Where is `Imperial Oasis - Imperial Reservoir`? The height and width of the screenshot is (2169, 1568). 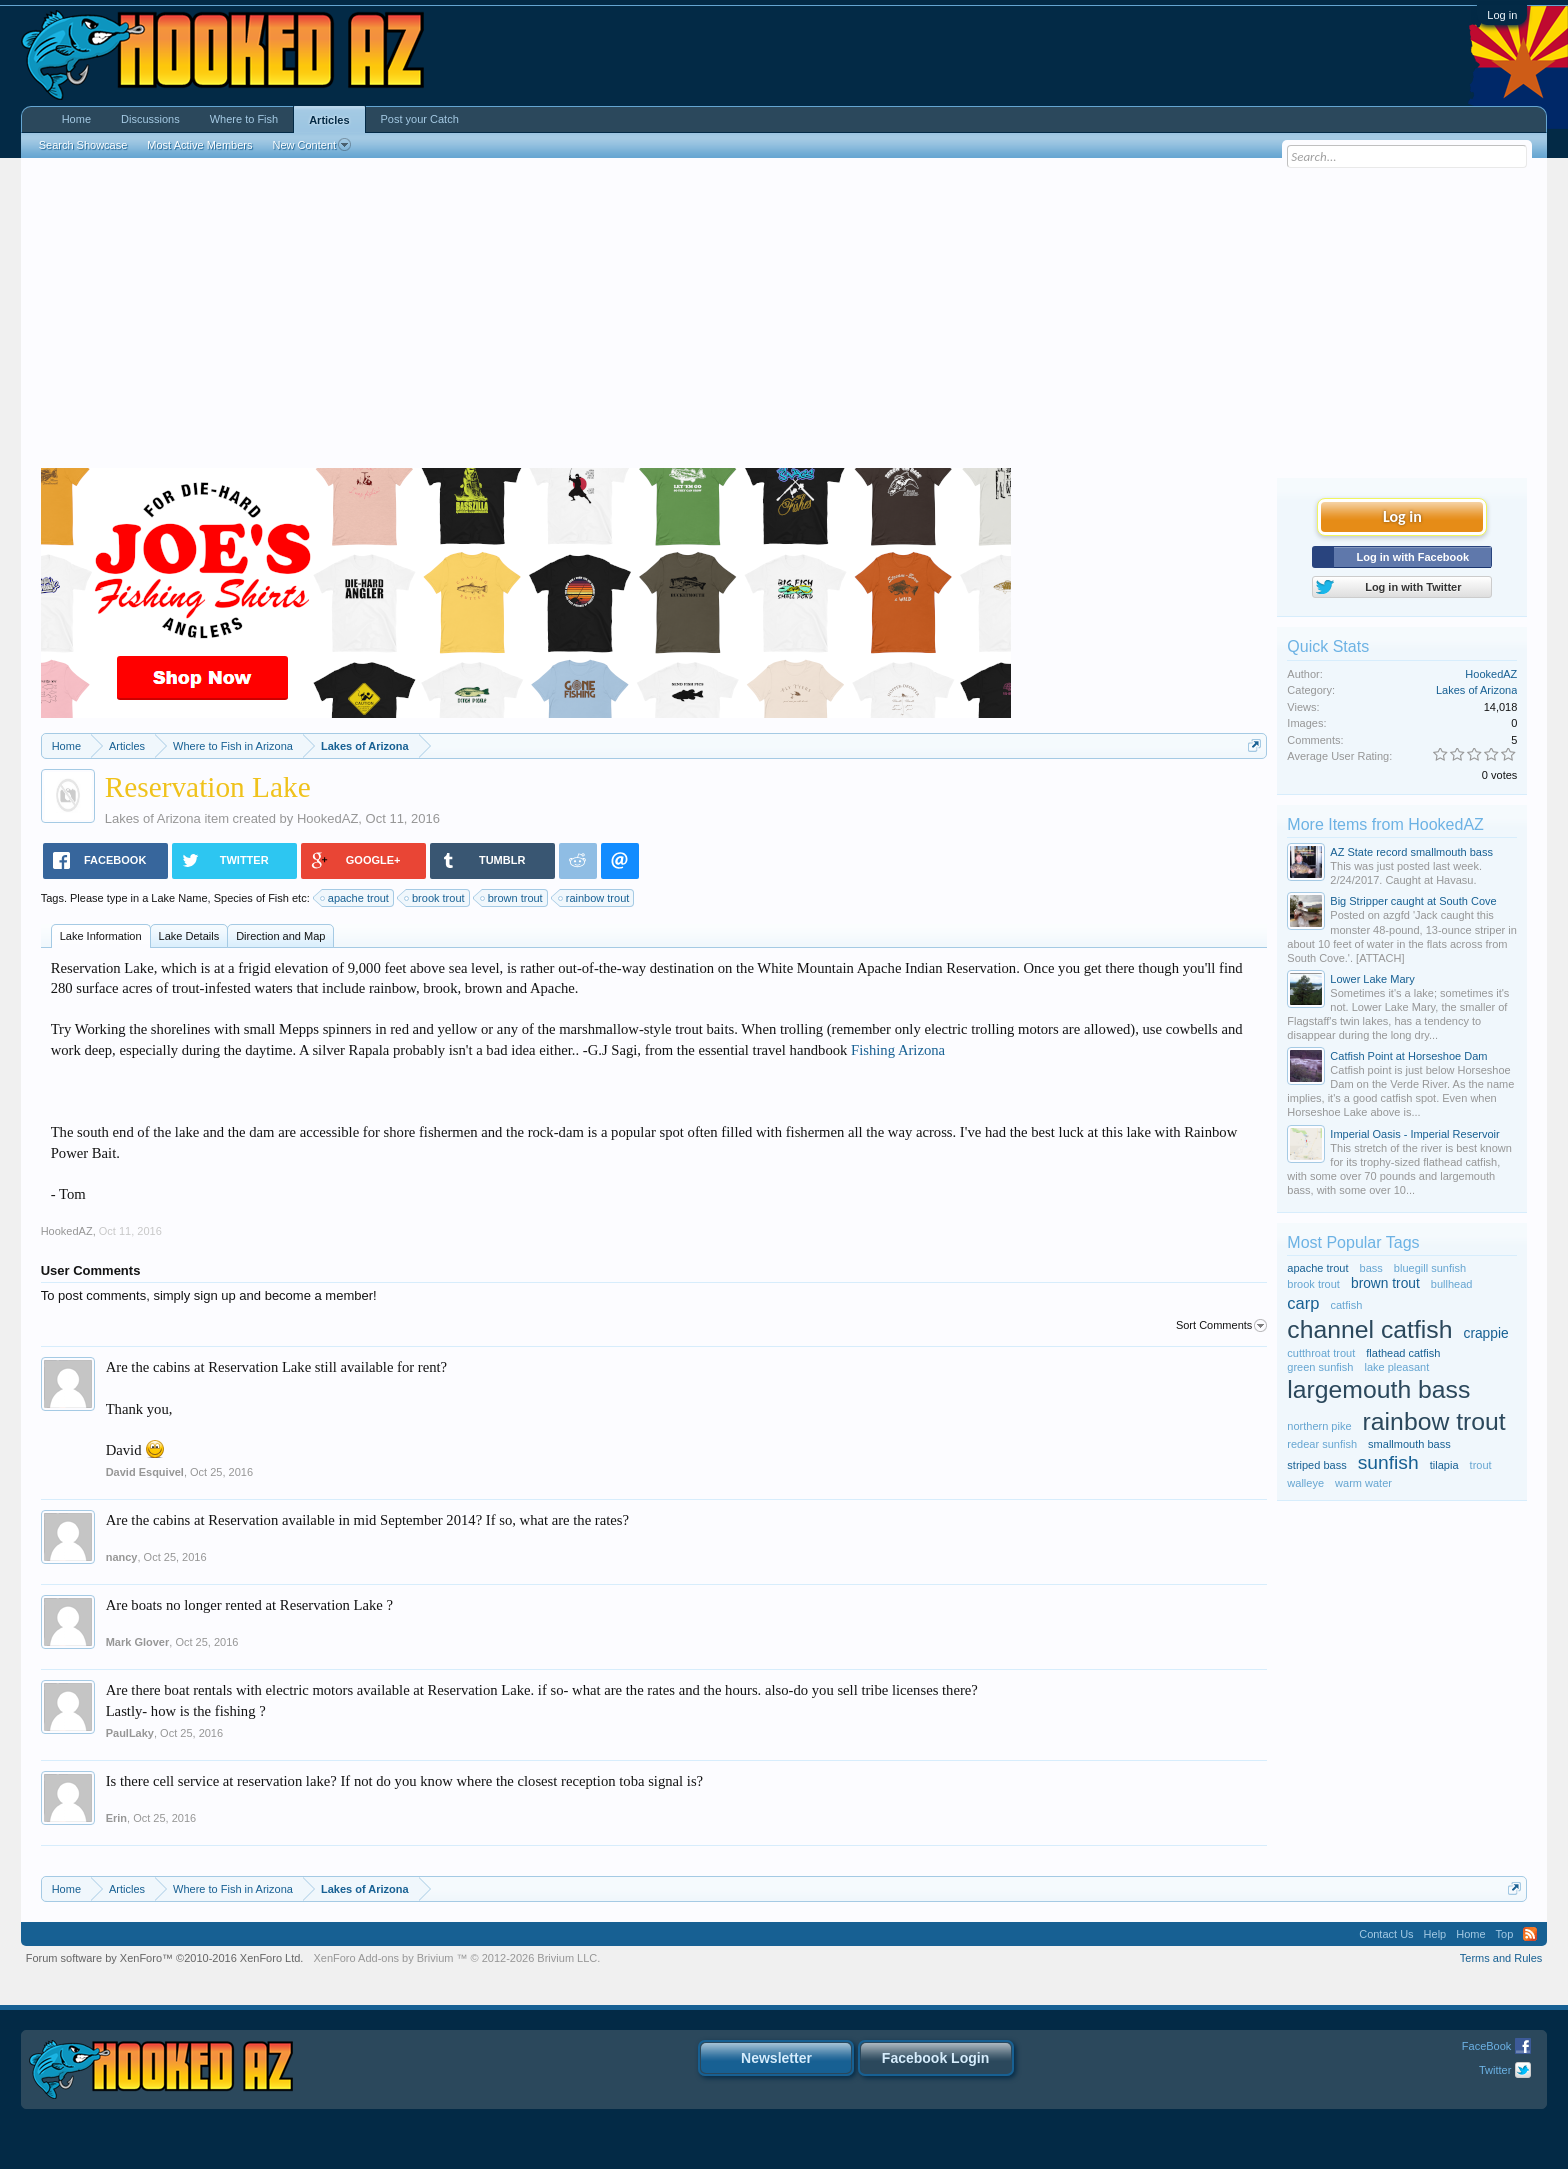
Imperial Oasis - Imperial Reservoir is located at coordinates (1414, 1134).